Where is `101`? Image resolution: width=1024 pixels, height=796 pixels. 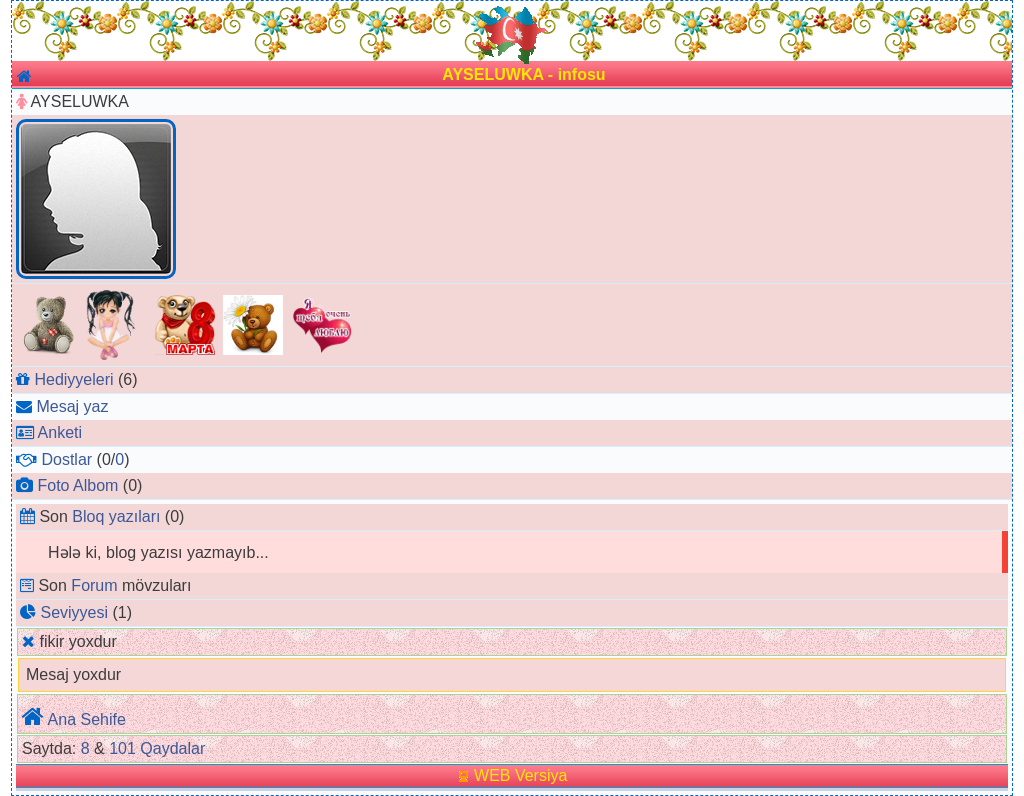
101 is located at coordinates (122, 748).